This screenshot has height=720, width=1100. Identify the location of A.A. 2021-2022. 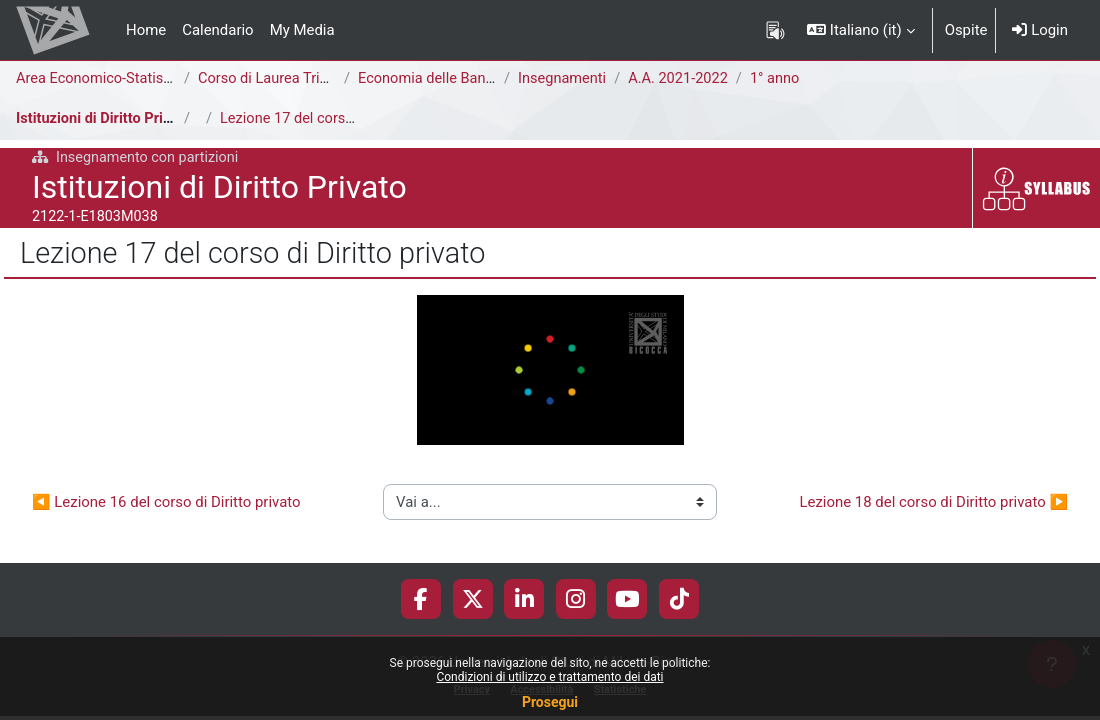
(682, 79).